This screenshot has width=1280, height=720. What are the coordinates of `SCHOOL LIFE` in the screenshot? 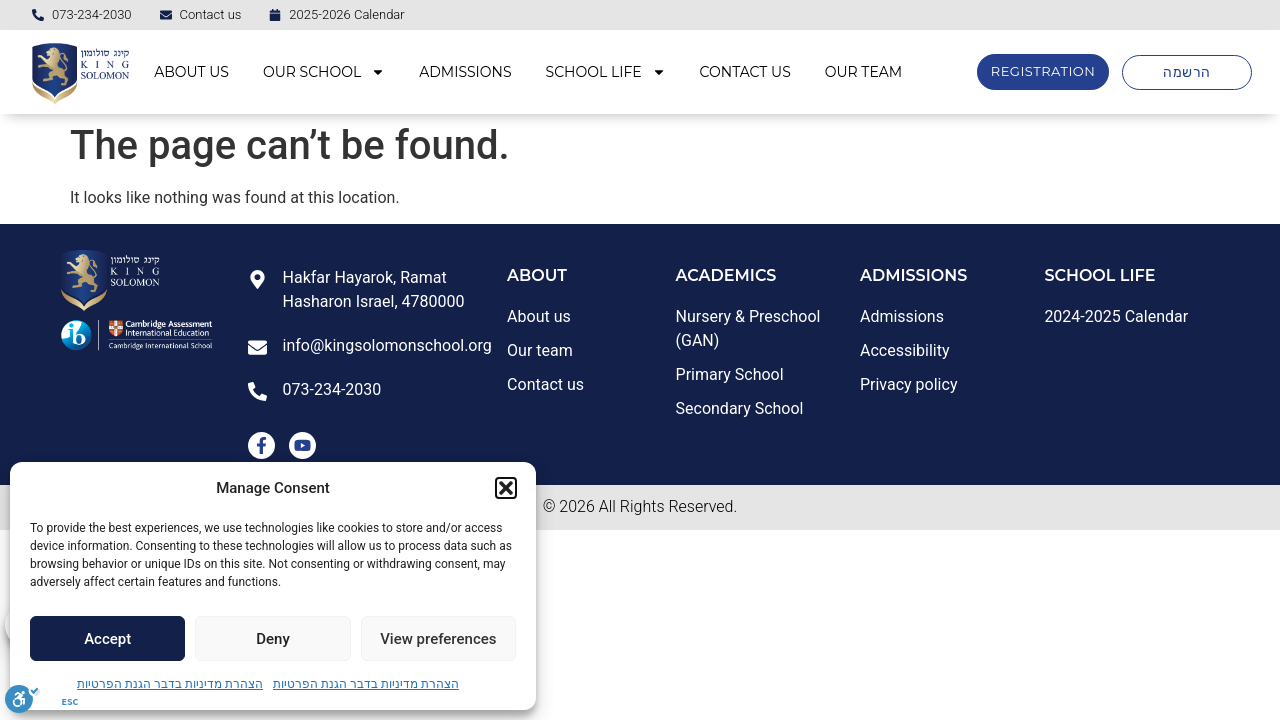 It's located at (606, 72).